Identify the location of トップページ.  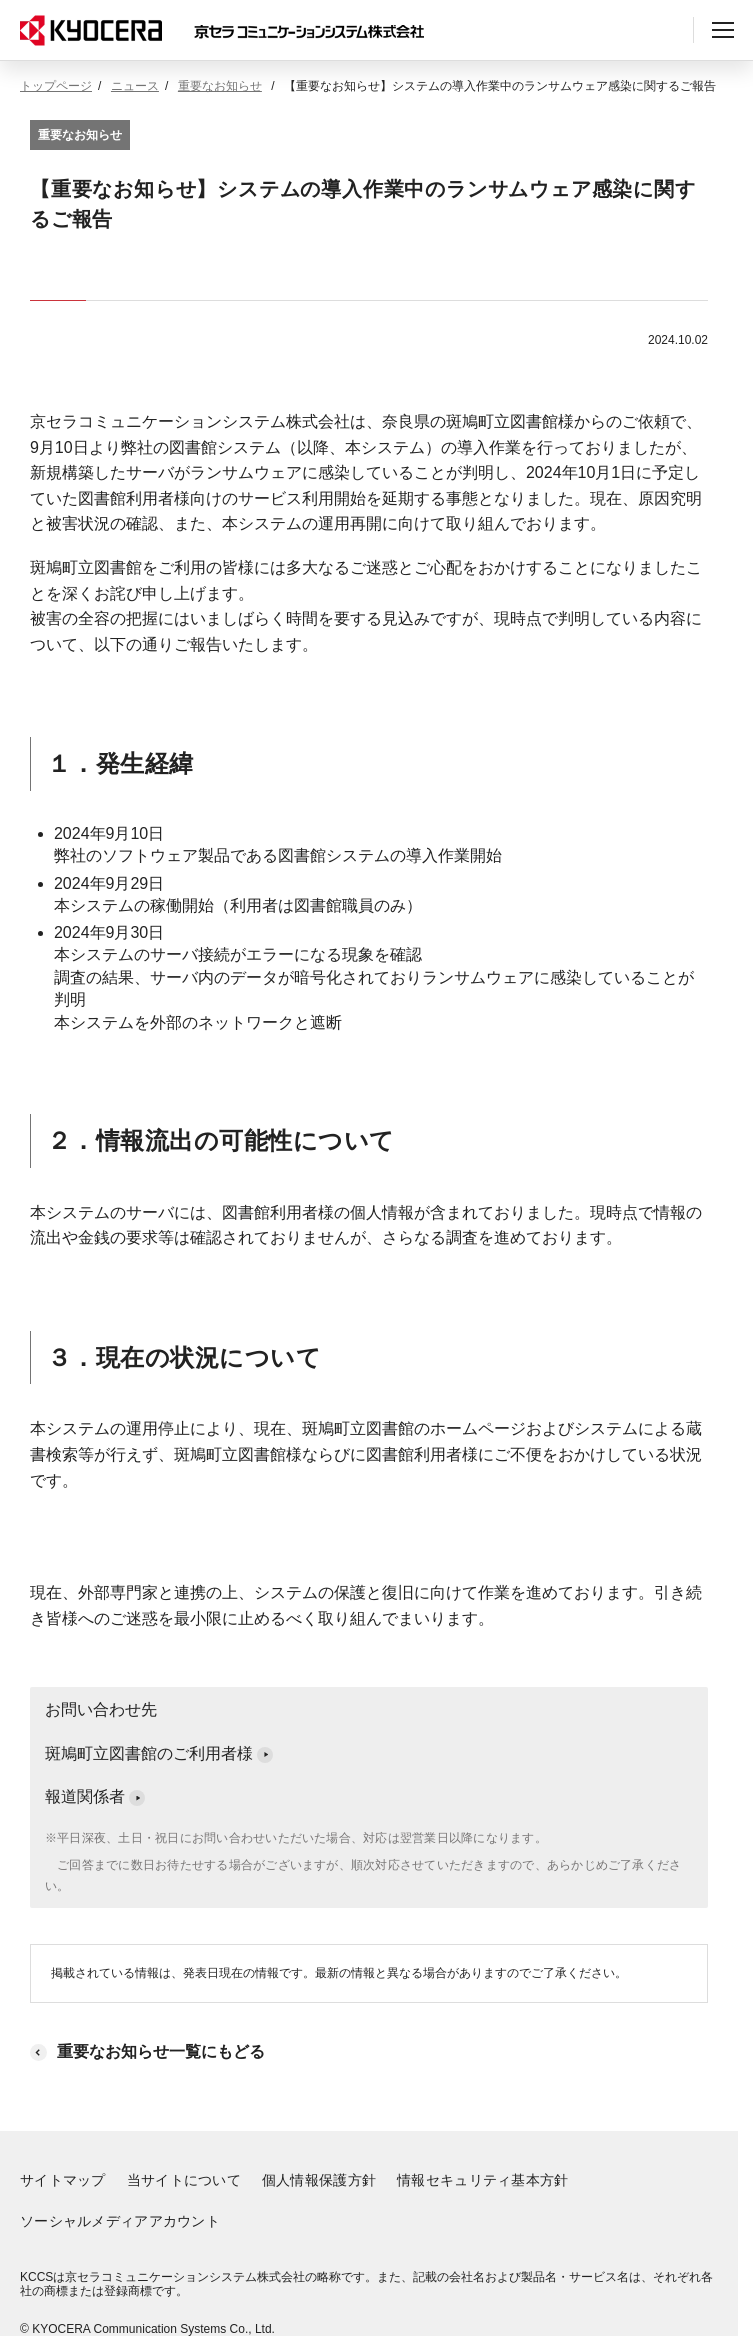
(56, 86).